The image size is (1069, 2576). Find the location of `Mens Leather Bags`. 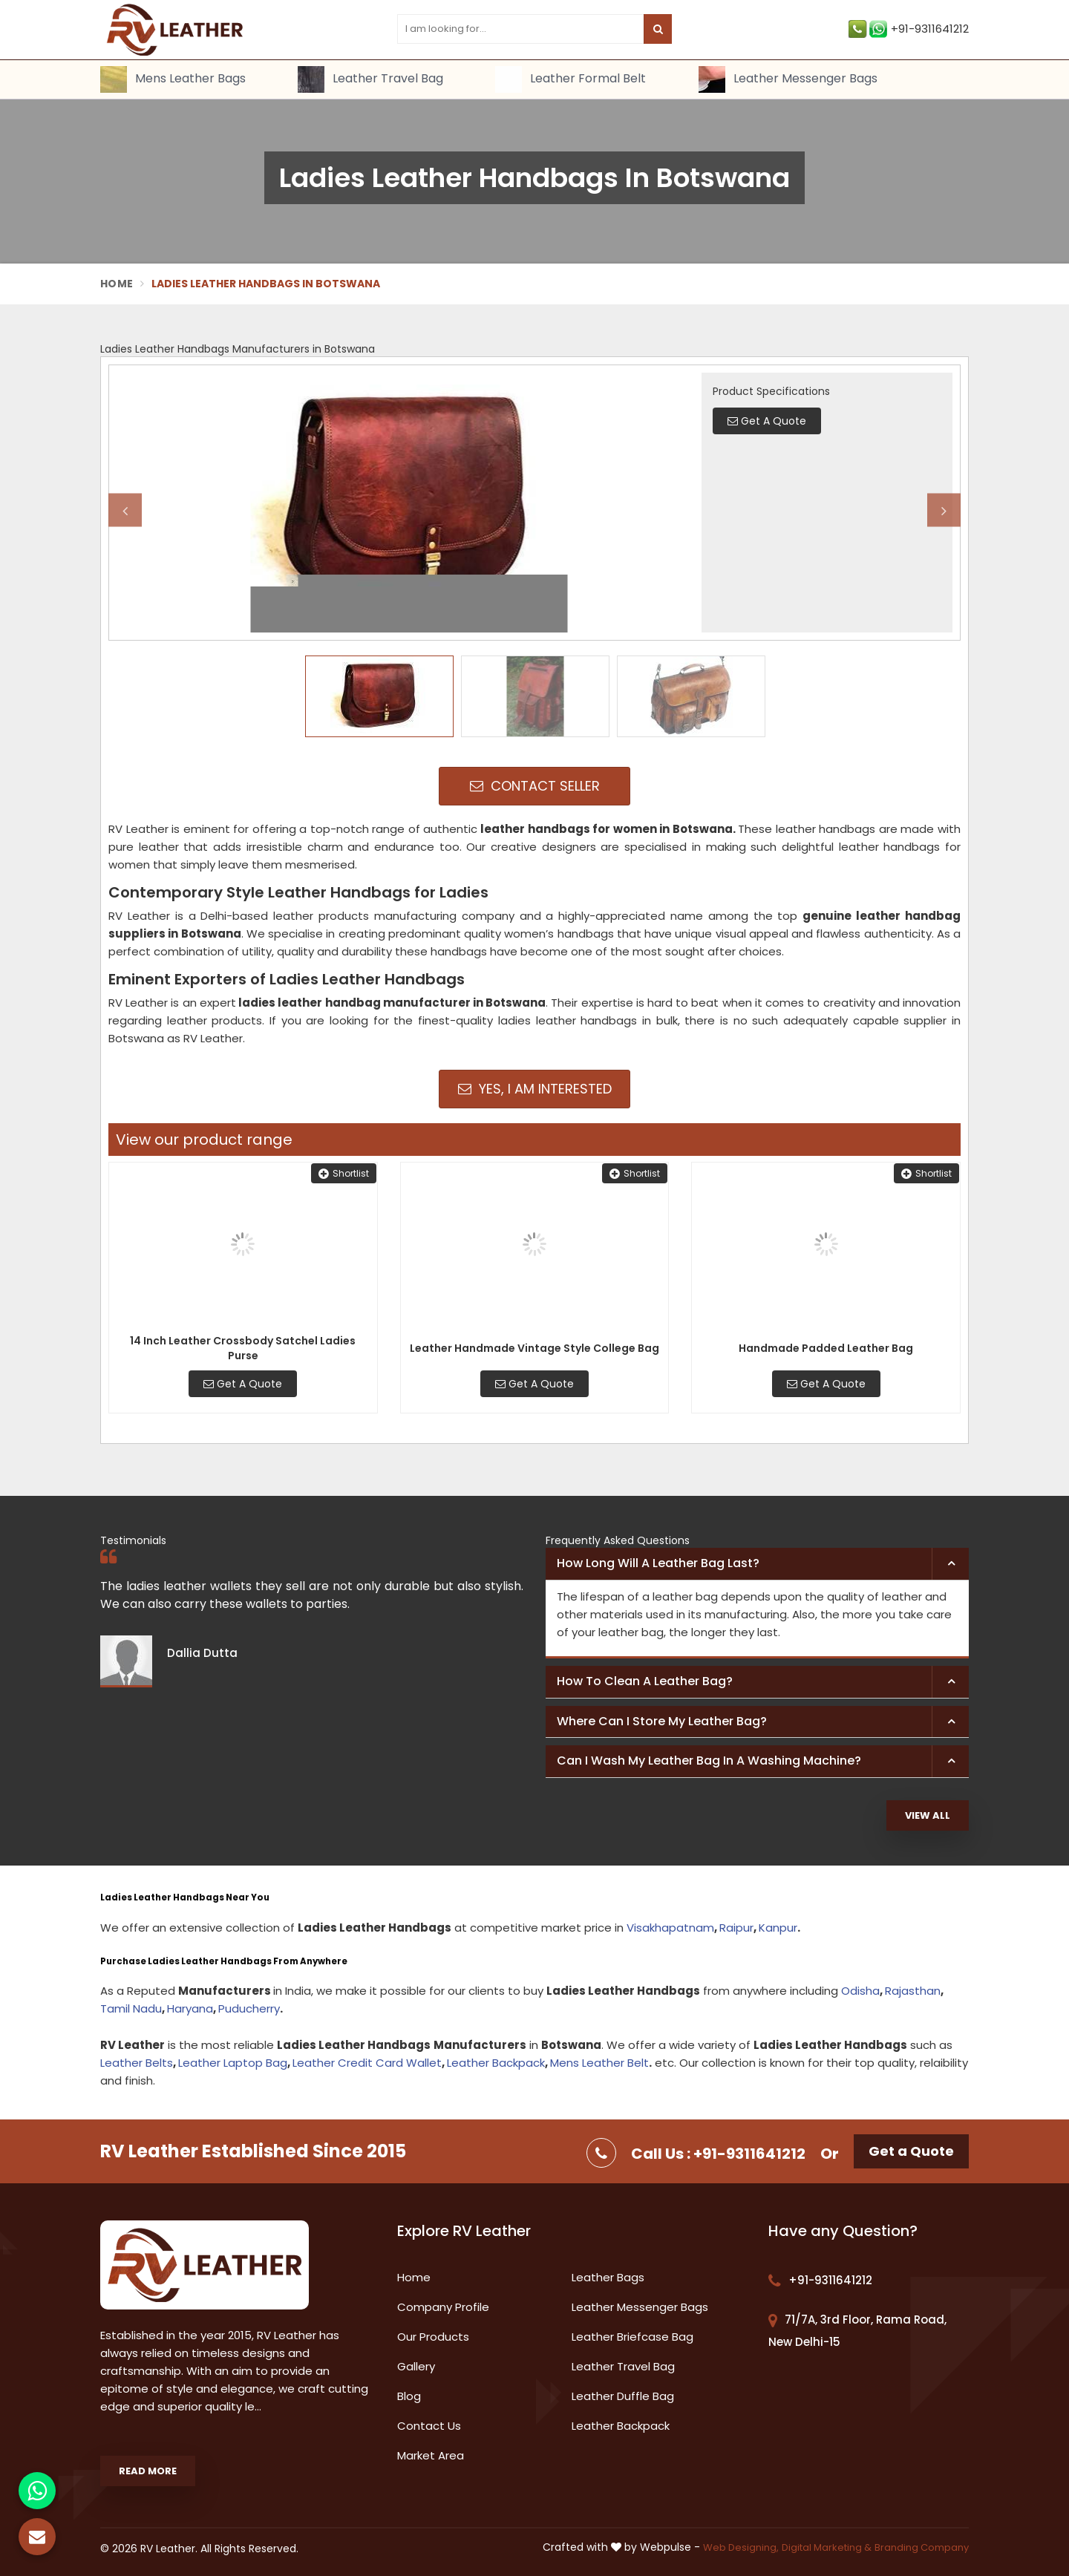

Mens Leather Bags is located at coordinates (173, 79).